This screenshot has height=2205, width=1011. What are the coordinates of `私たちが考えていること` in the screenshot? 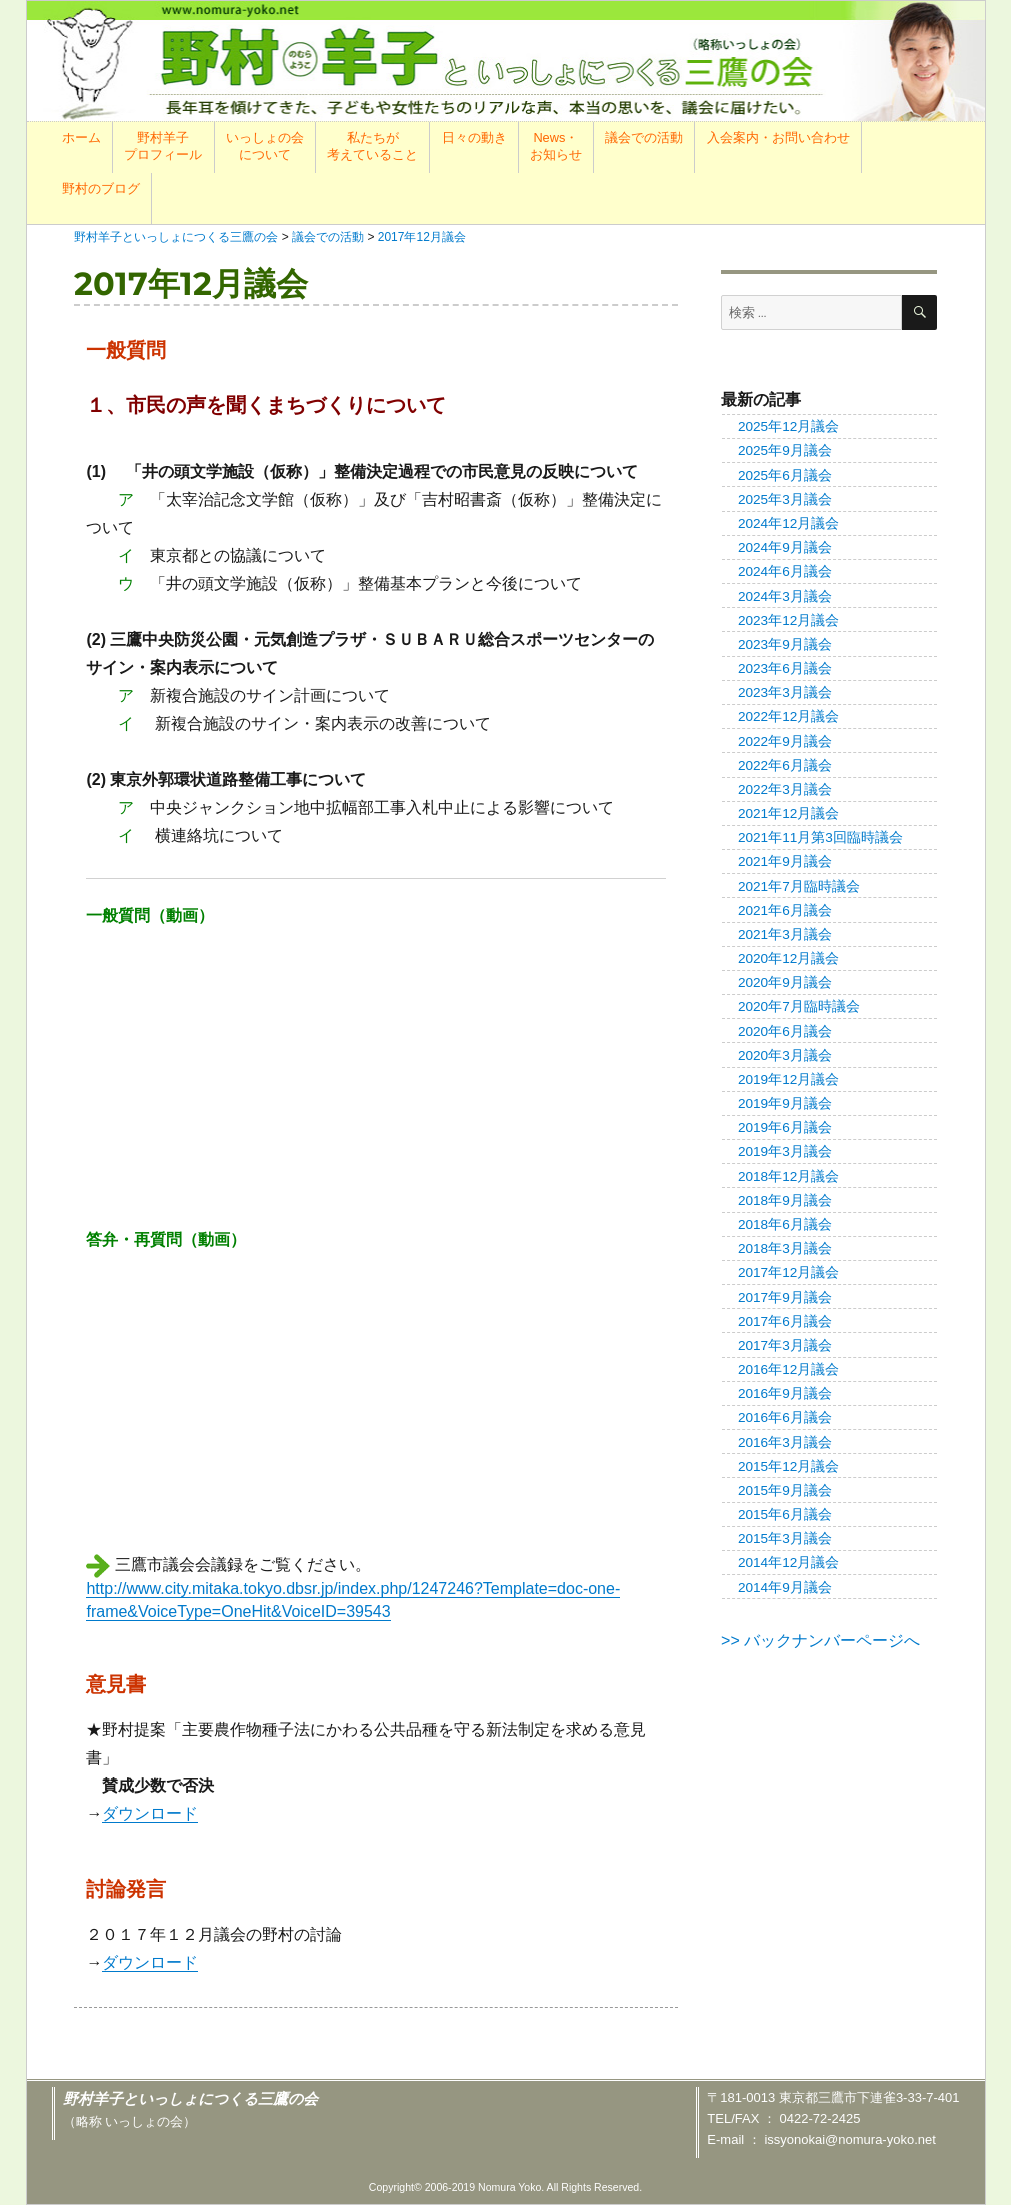 It's located at (372, 146).